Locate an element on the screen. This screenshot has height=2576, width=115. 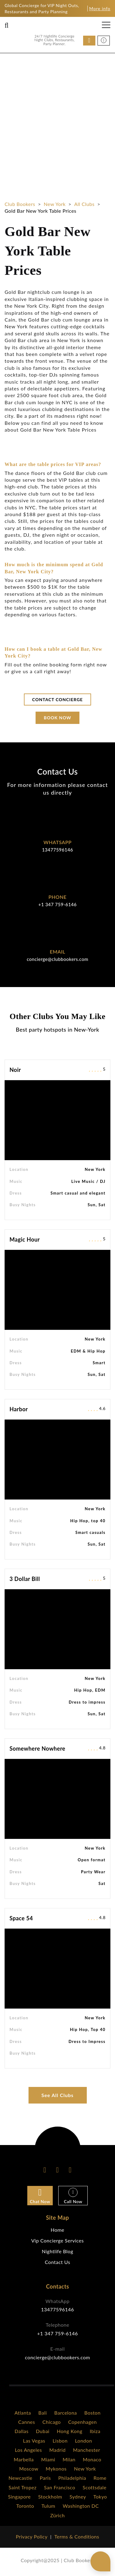
Saint Tropez is located at coordinates (22, 2487).